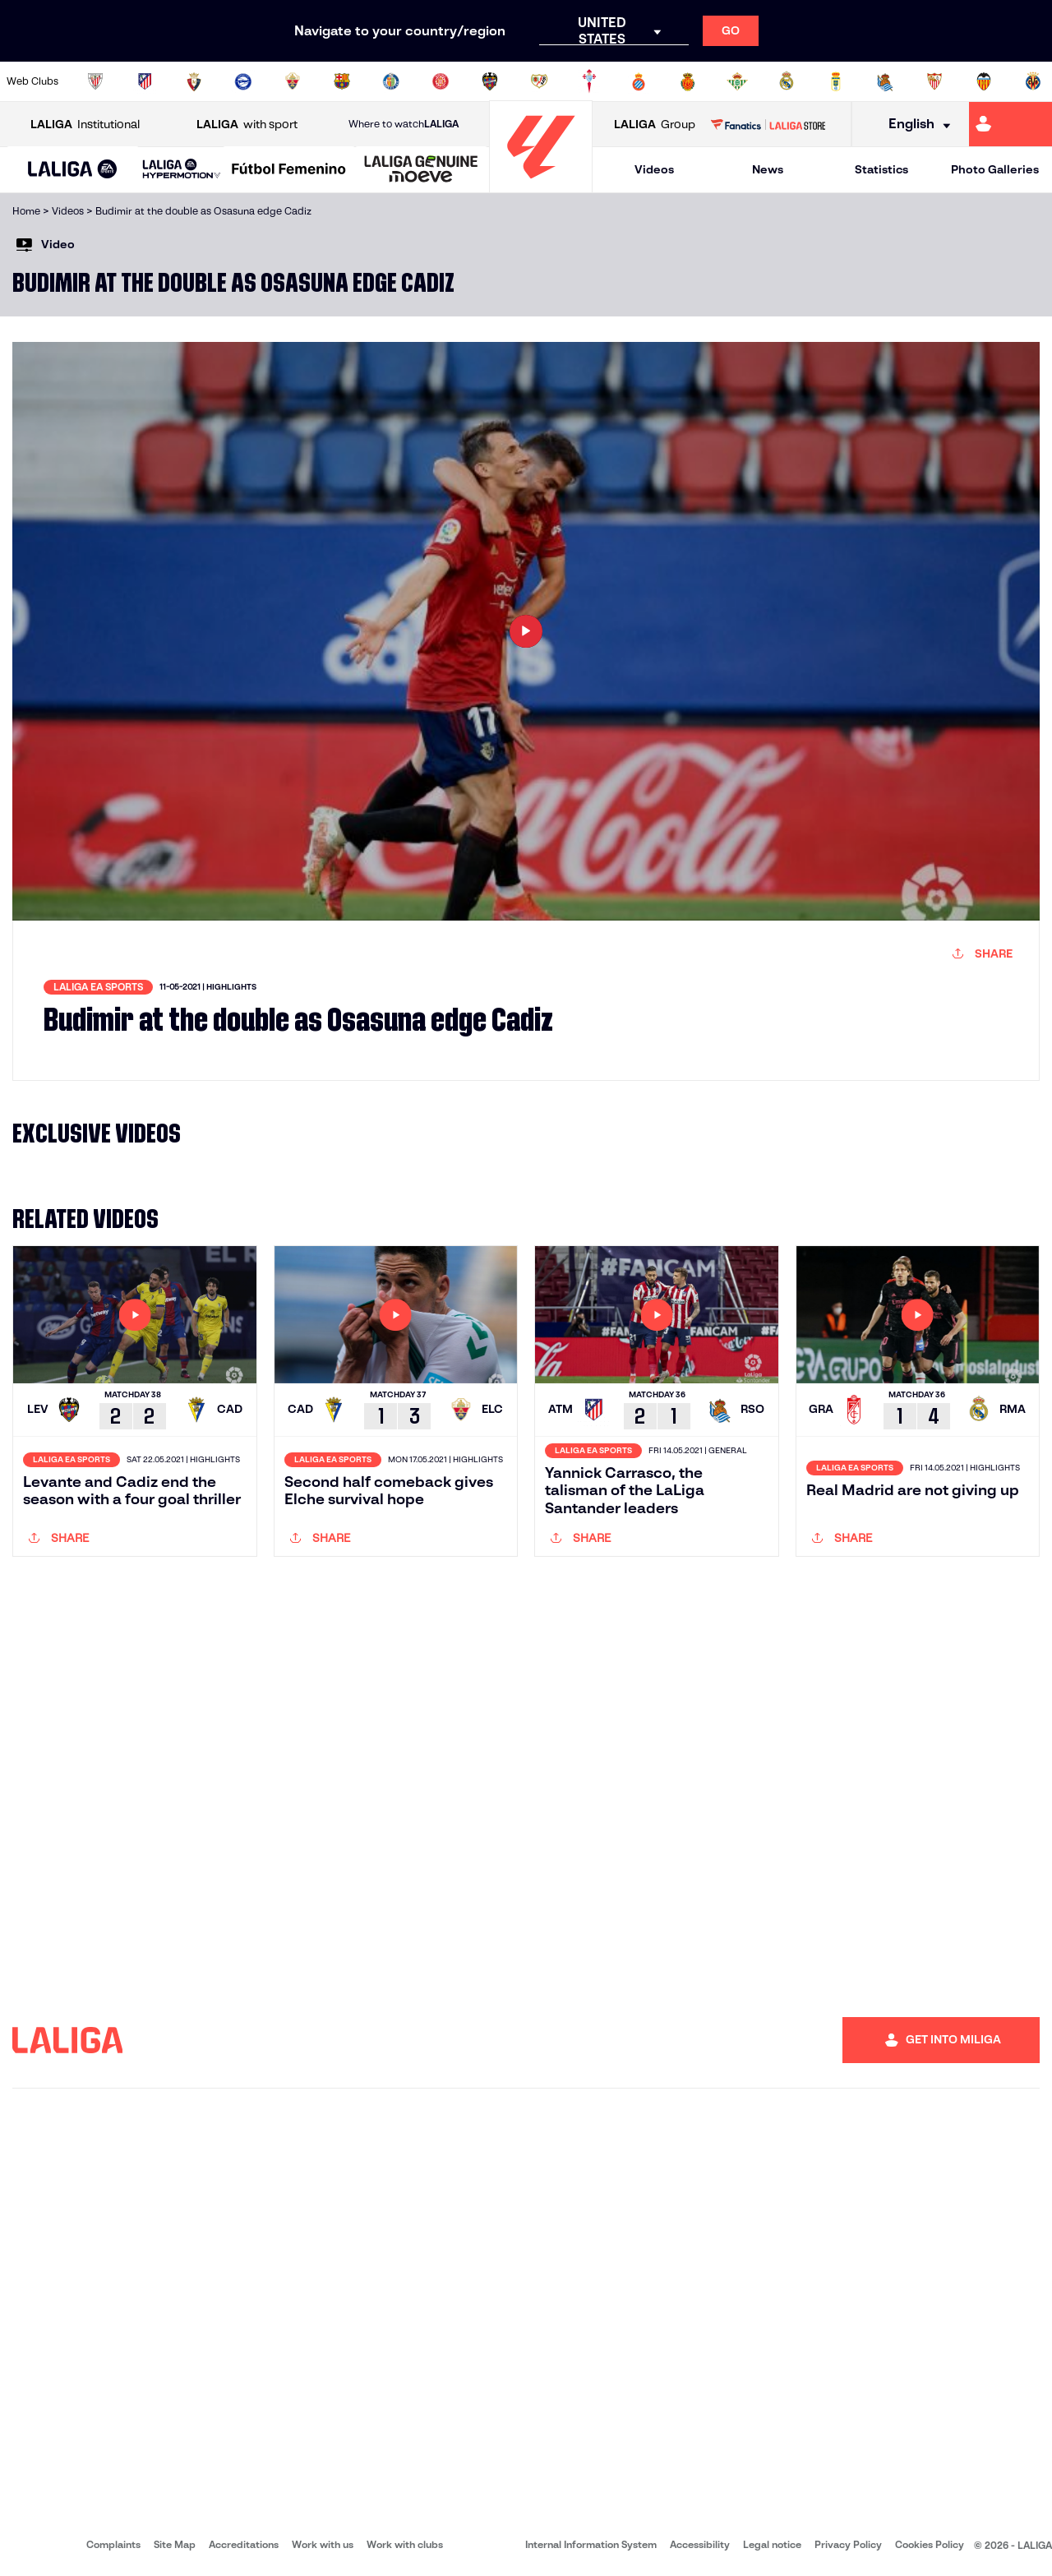 Image resolution: width=1052 pixels, height=2576 pixels. I want to click on [Go to http://www.levanteud.com/en], so click(490, 81).